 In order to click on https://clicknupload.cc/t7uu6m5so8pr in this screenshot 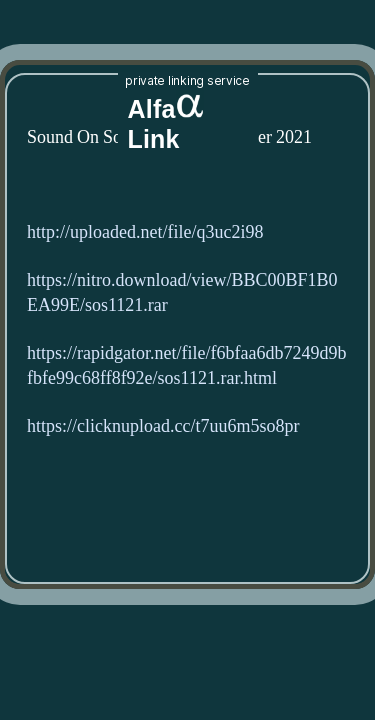, I will do `click(163, 426)`.